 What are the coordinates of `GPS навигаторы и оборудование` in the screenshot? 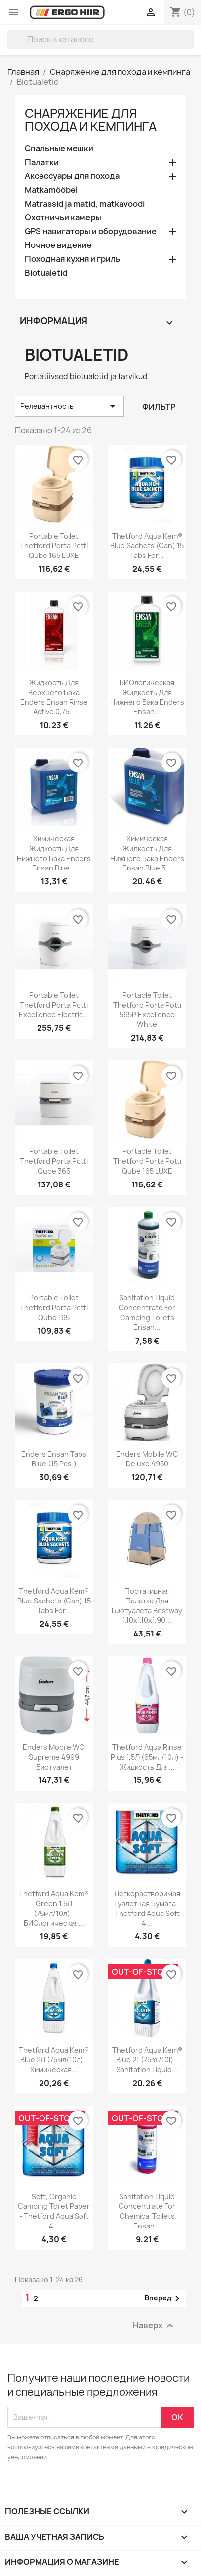 It's located at (91, 231).